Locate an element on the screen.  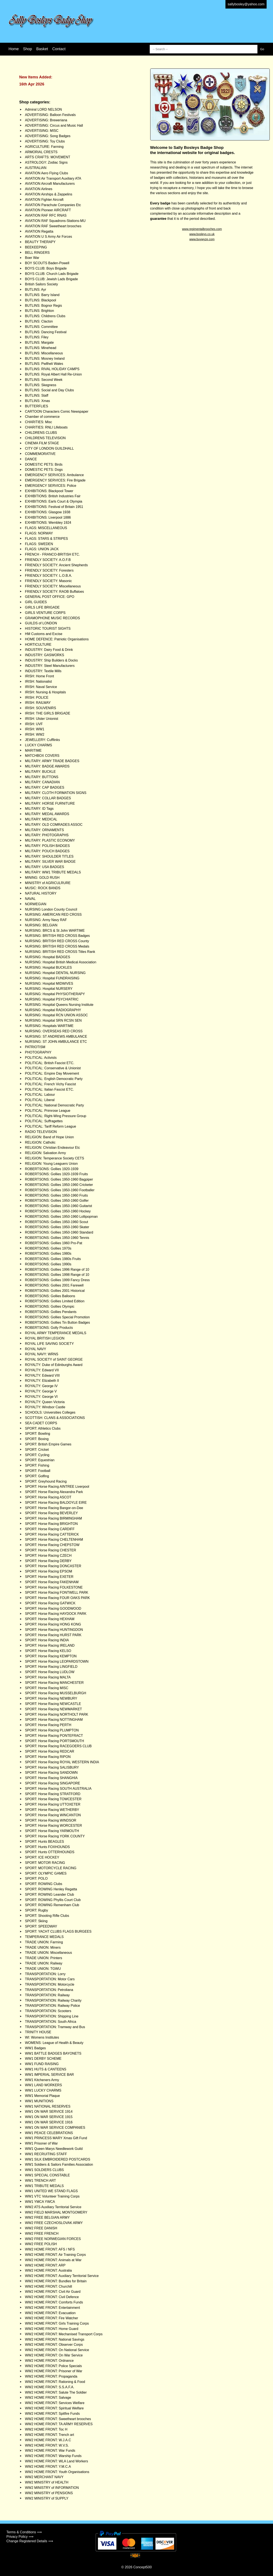
POLITICAL: Conservative & Unionist is located at coordinates (53, 1068).